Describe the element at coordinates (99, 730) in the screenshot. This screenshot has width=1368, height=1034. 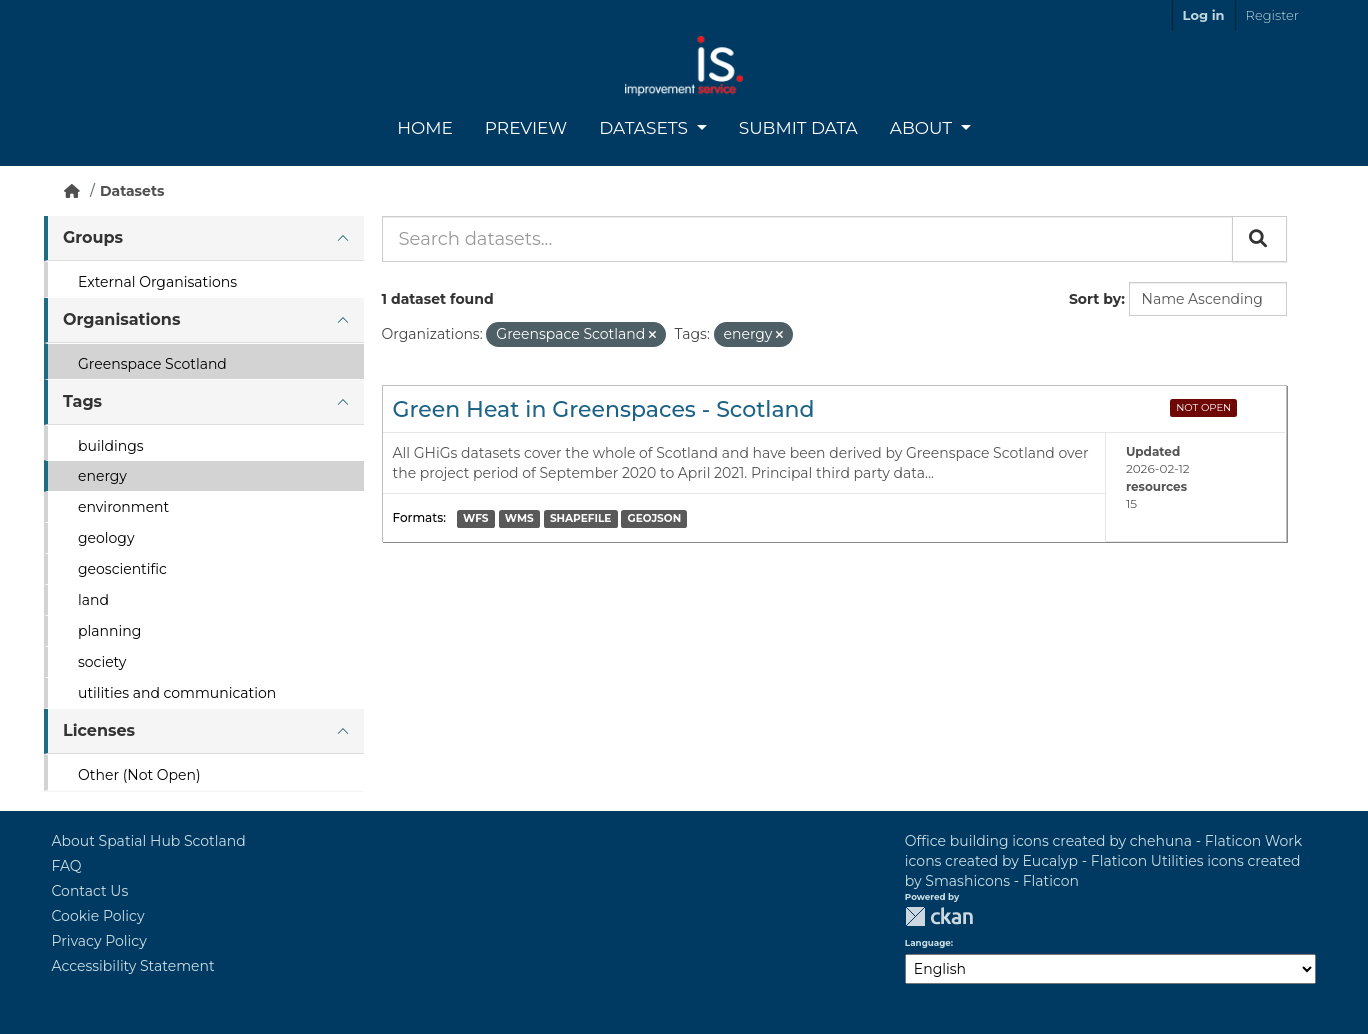
I see `Licenses` at that location.